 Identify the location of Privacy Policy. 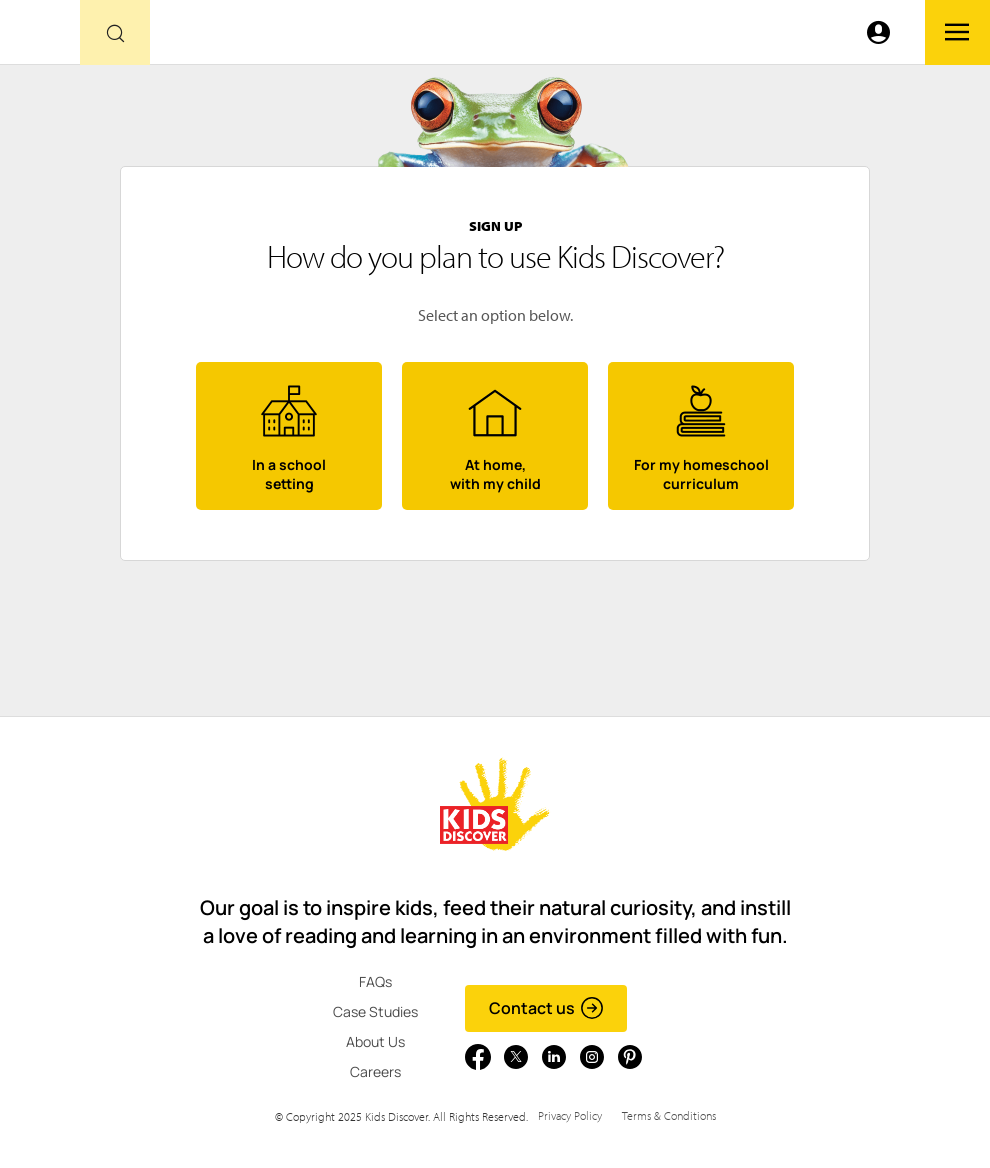
(570, 1115).